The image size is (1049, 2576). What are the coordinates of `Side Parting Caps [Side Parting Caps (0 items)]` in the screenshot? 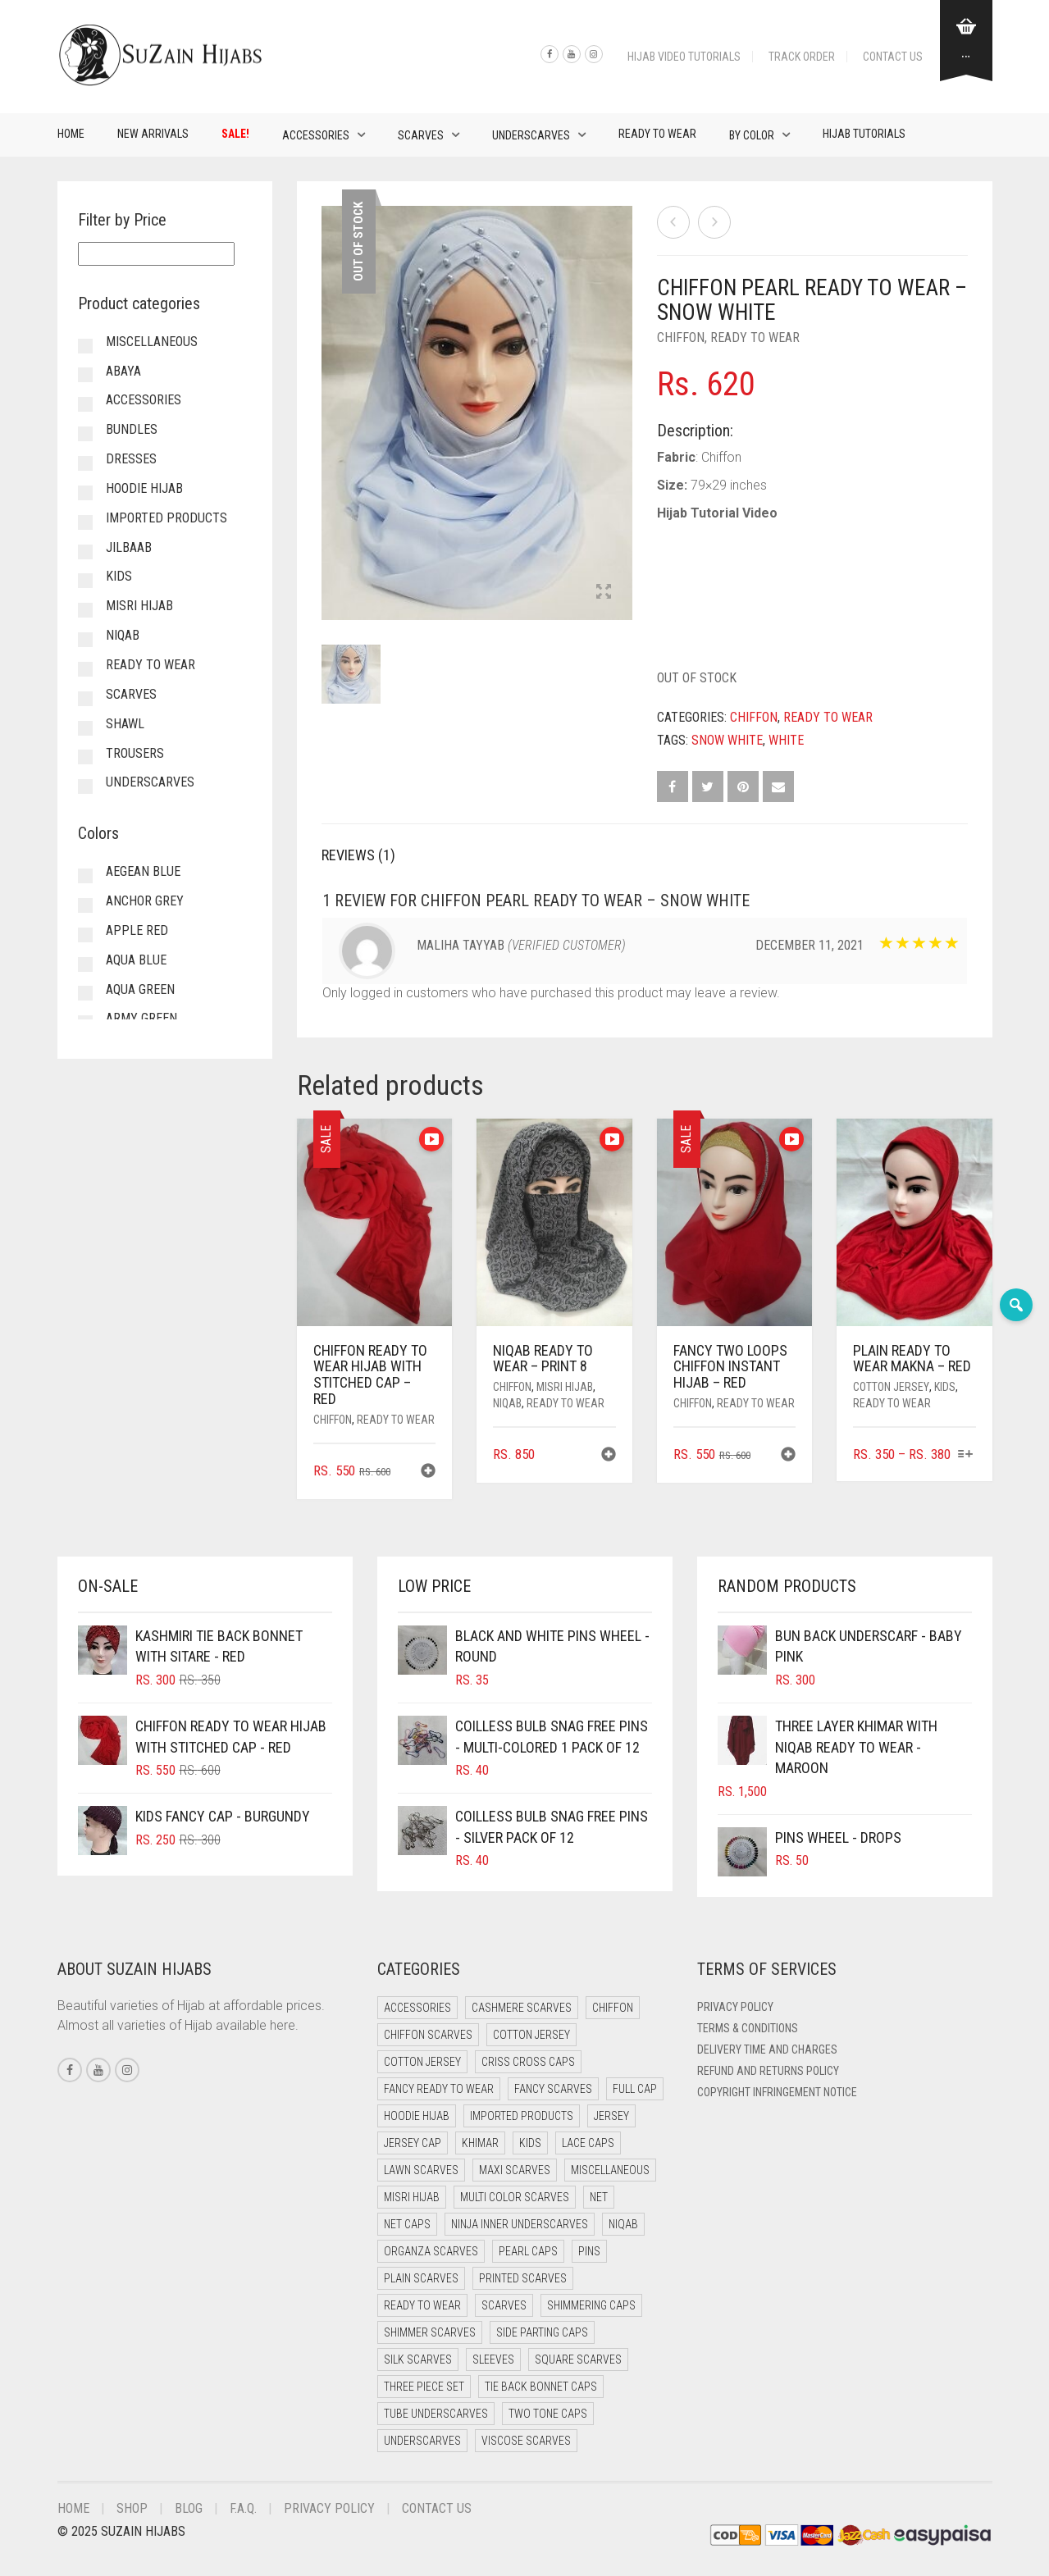 It's located at (542, 2332).